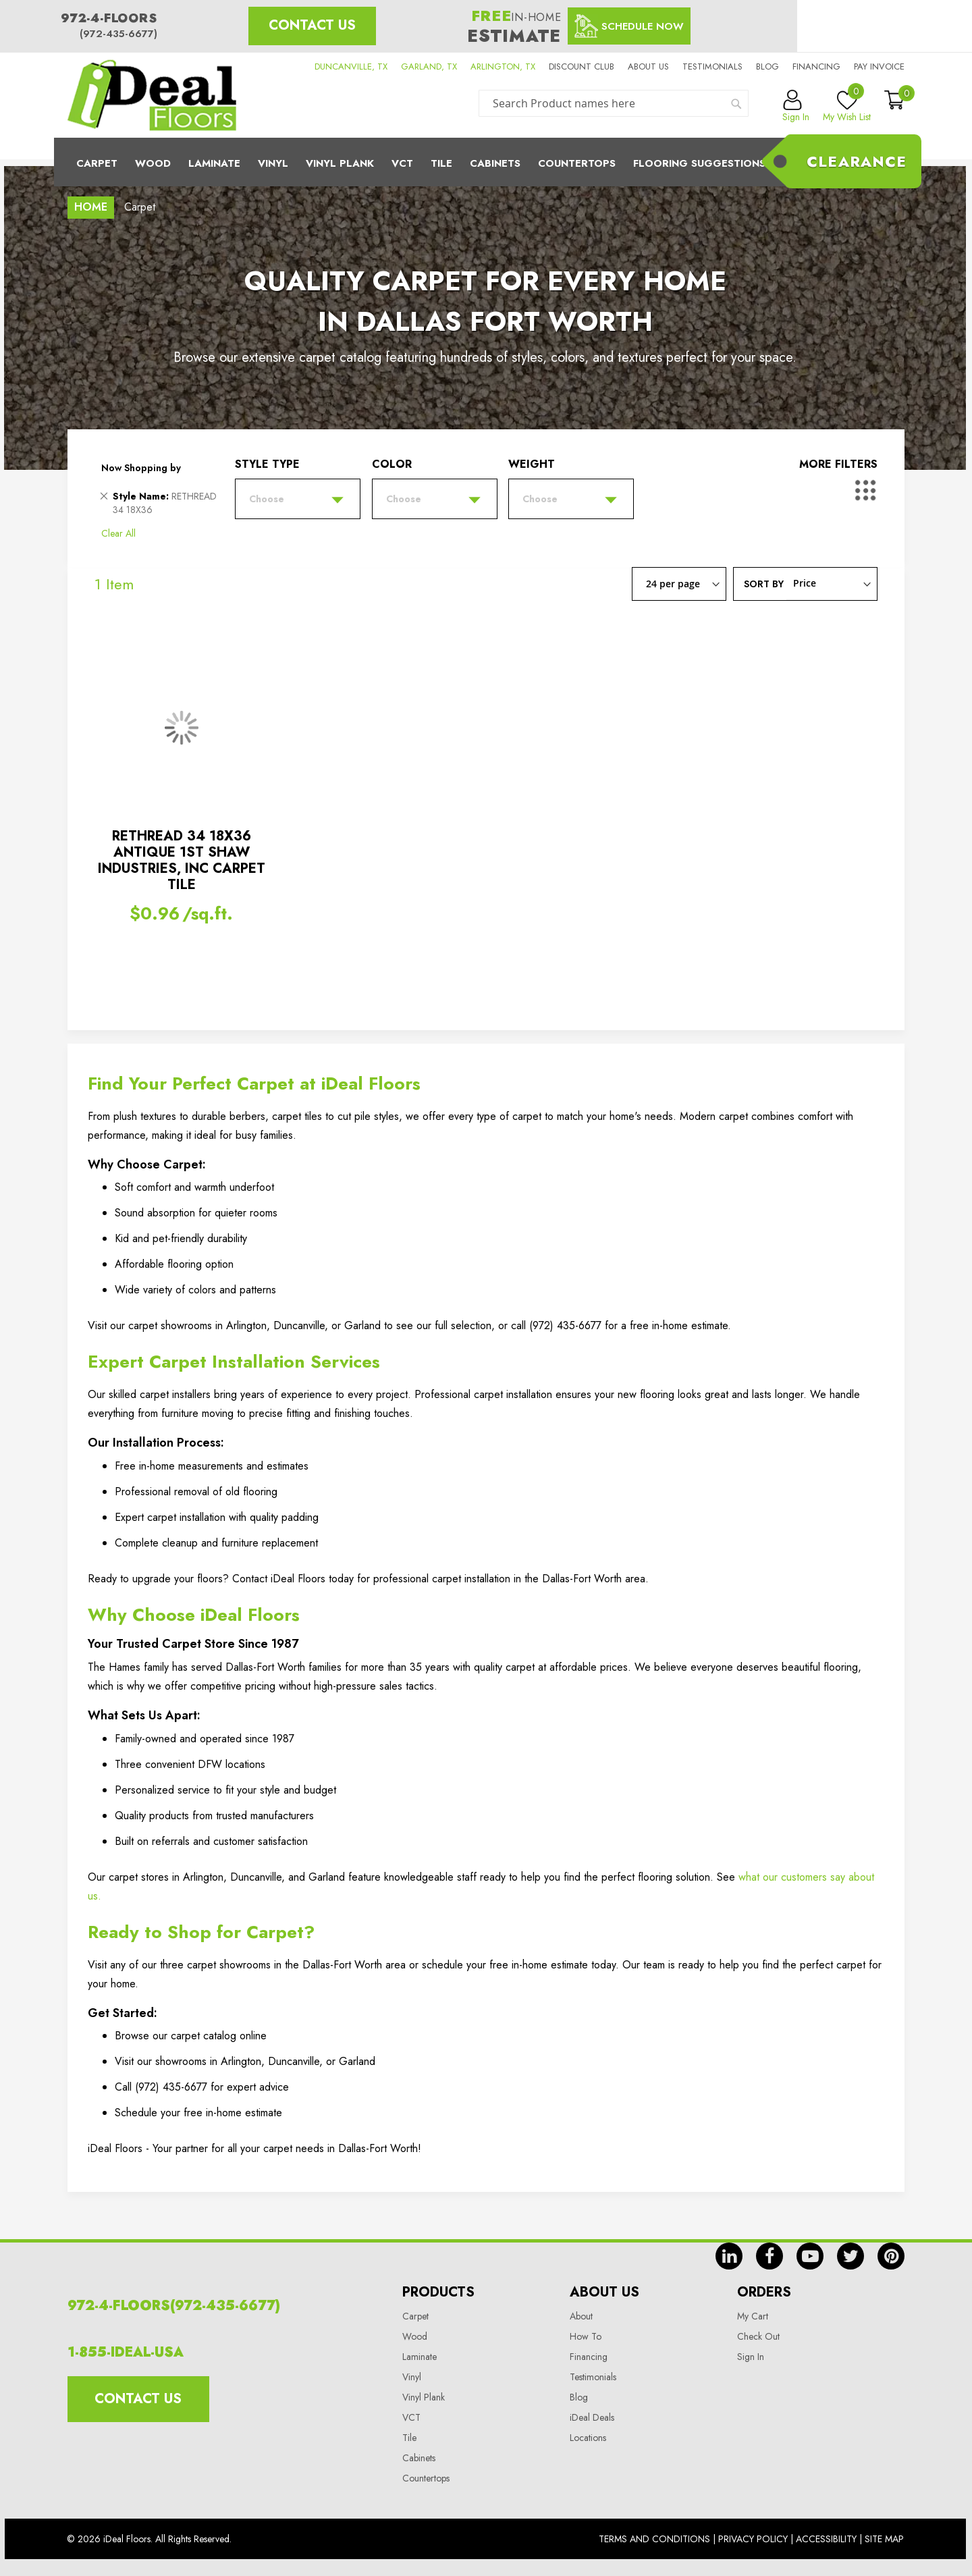 This screenshot has height=2576, width=972. Describe the element at coordinates (181, 860) in the screenshot. I see `RETHREAD 34 18X36 ANTIQUE 1ST SHAW INDUSTRIES, INC CARPET TILE` at that location.